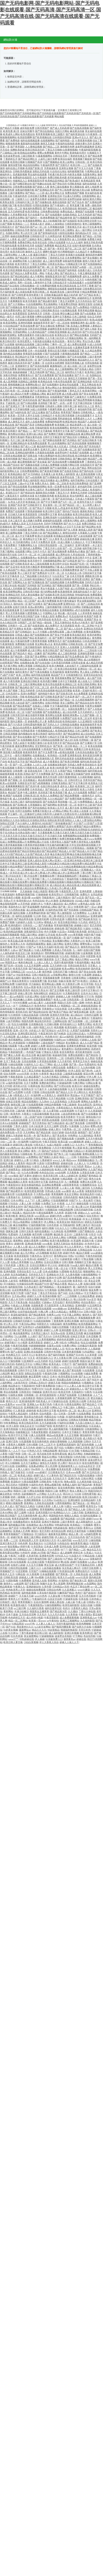 This screenshot has height=2576, width=103. Describe the element at coordinates (11, 962) in the screenshot. I see `韩国美女av` at that location.